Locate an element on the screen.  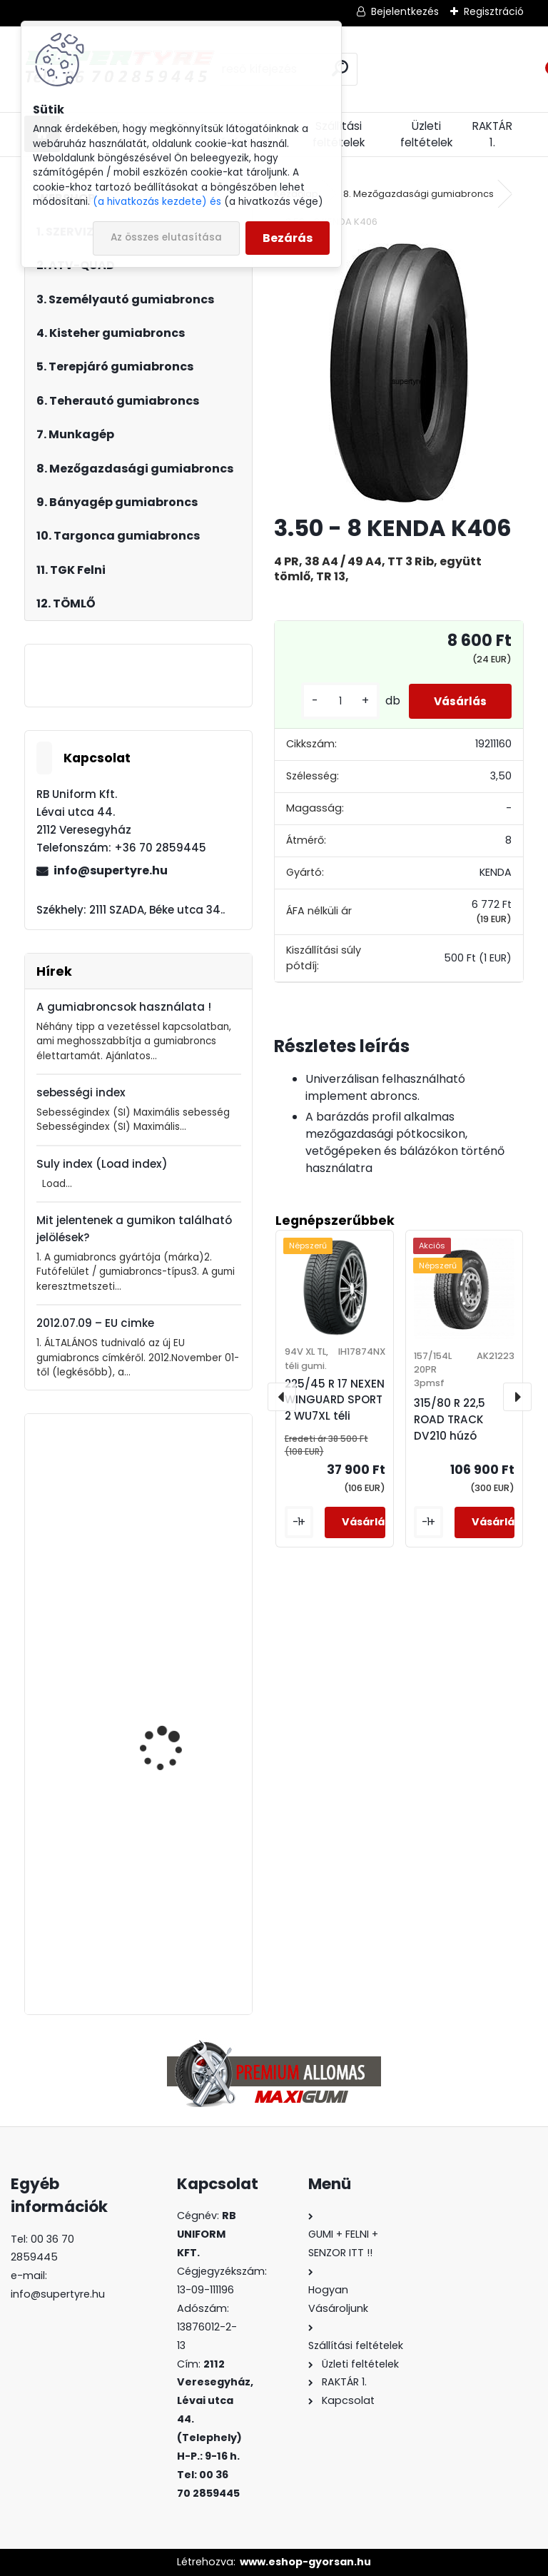
Bejelentkezés is located at coordinates (405, 11).